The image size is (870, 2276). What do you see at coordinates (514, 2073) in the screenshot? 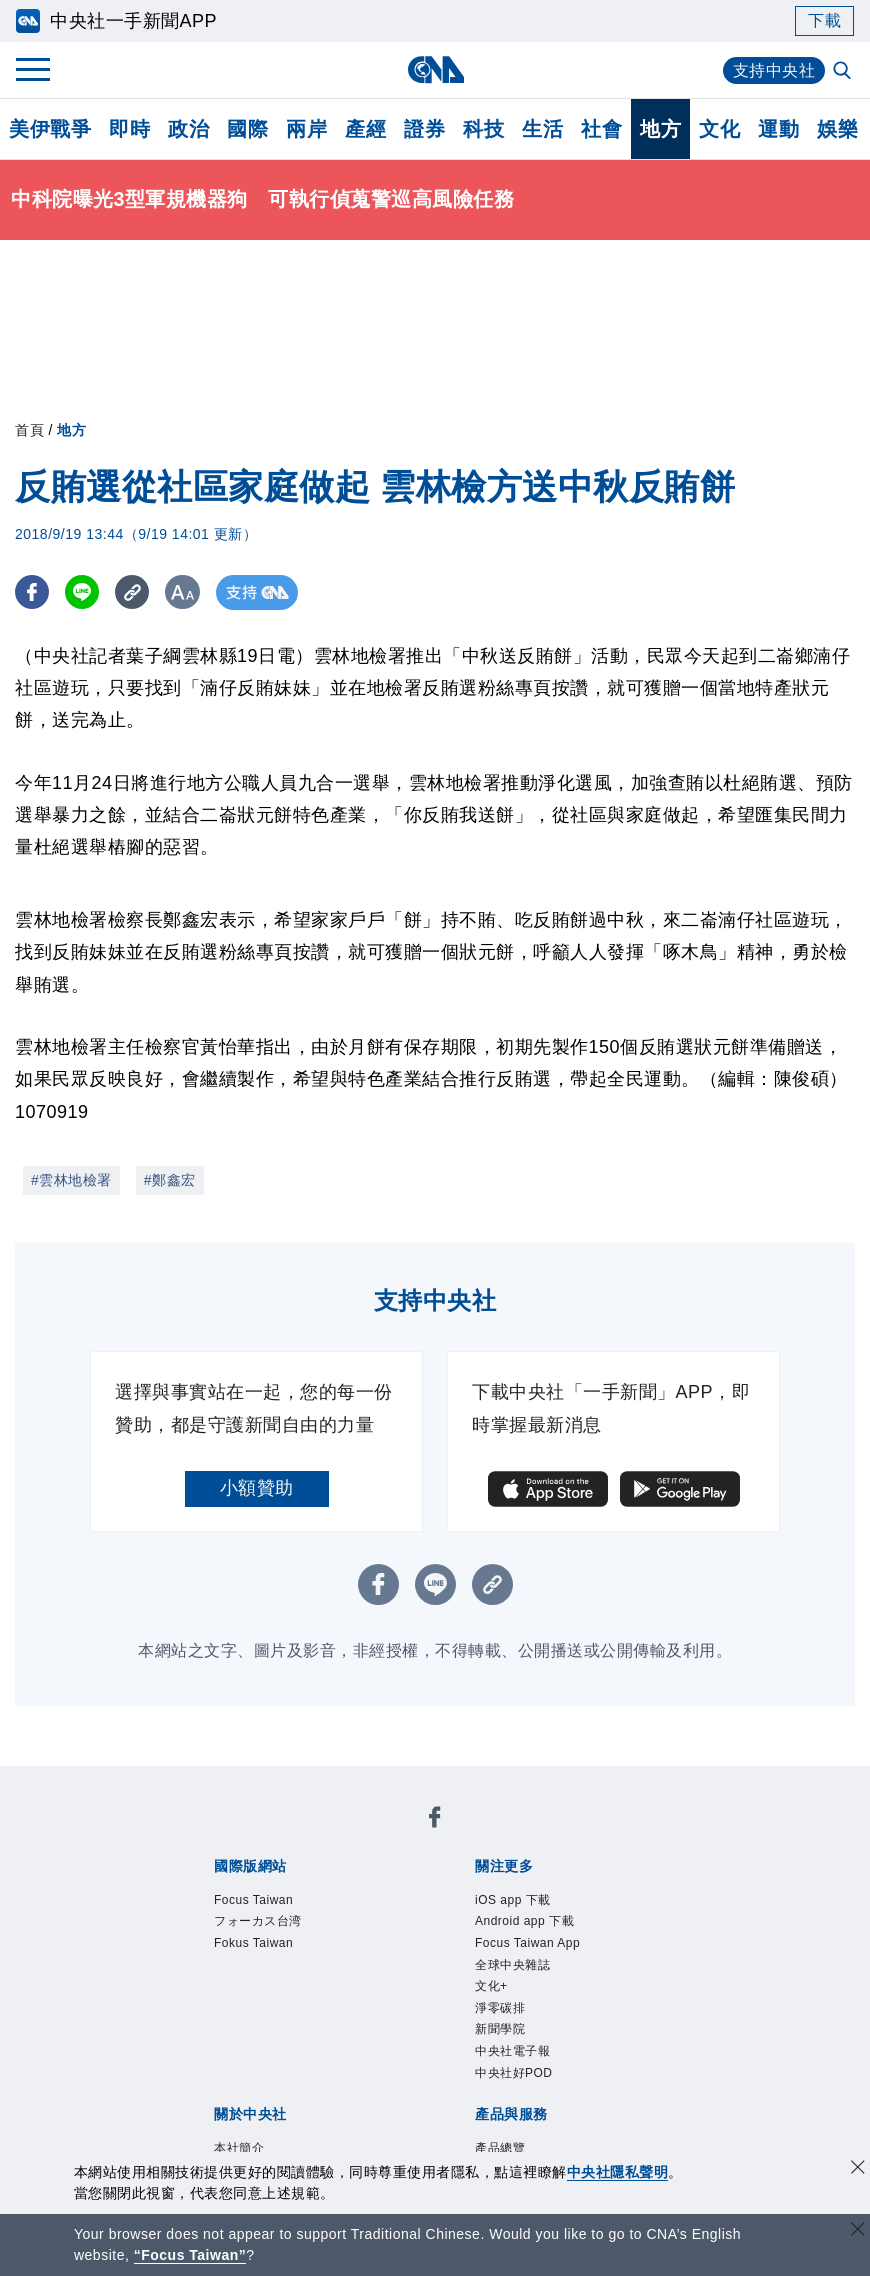
I see `中央社好POD` at bounding box center [514, 2073].